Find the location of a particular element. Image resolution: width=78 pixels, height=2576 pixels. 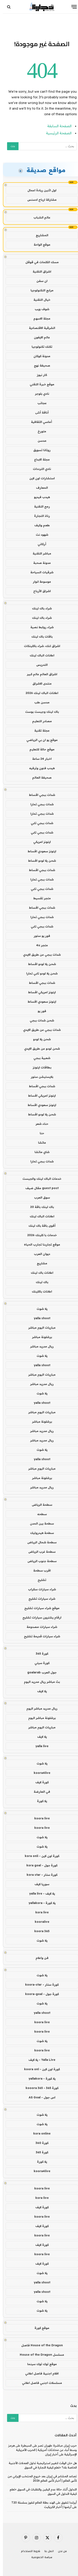

تكتك تكنولوجيا is located at coordinates (39, 347).